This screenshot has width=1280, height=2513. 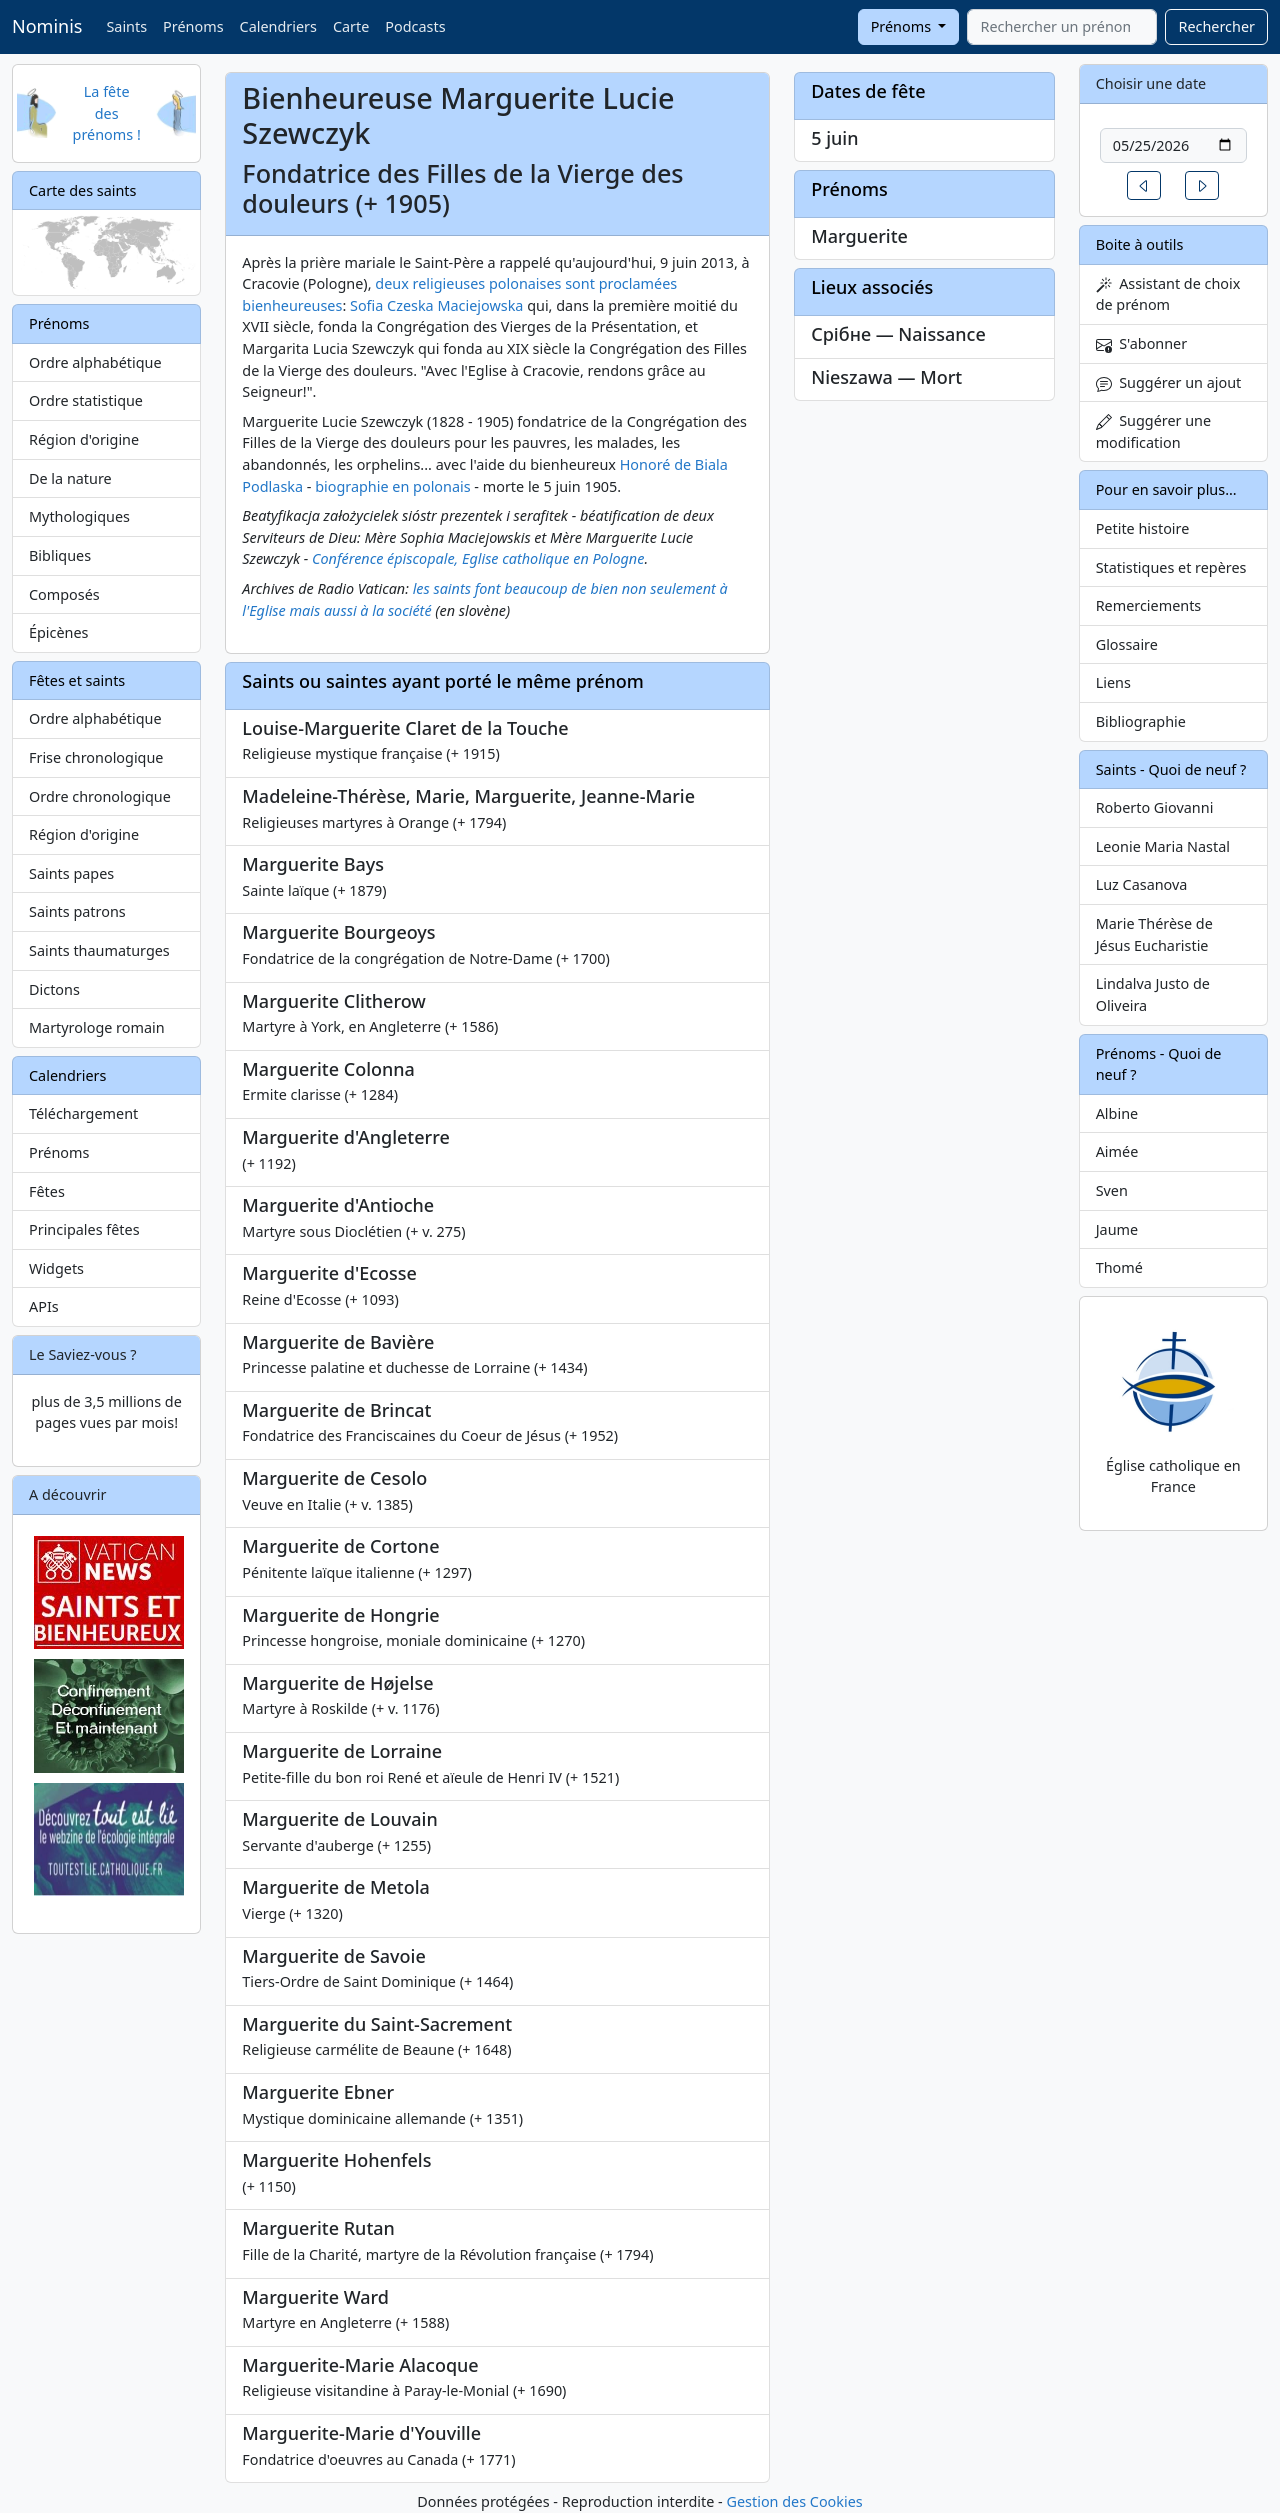 I want to click on Martyrologe romain, so click(x=97, y=1027).